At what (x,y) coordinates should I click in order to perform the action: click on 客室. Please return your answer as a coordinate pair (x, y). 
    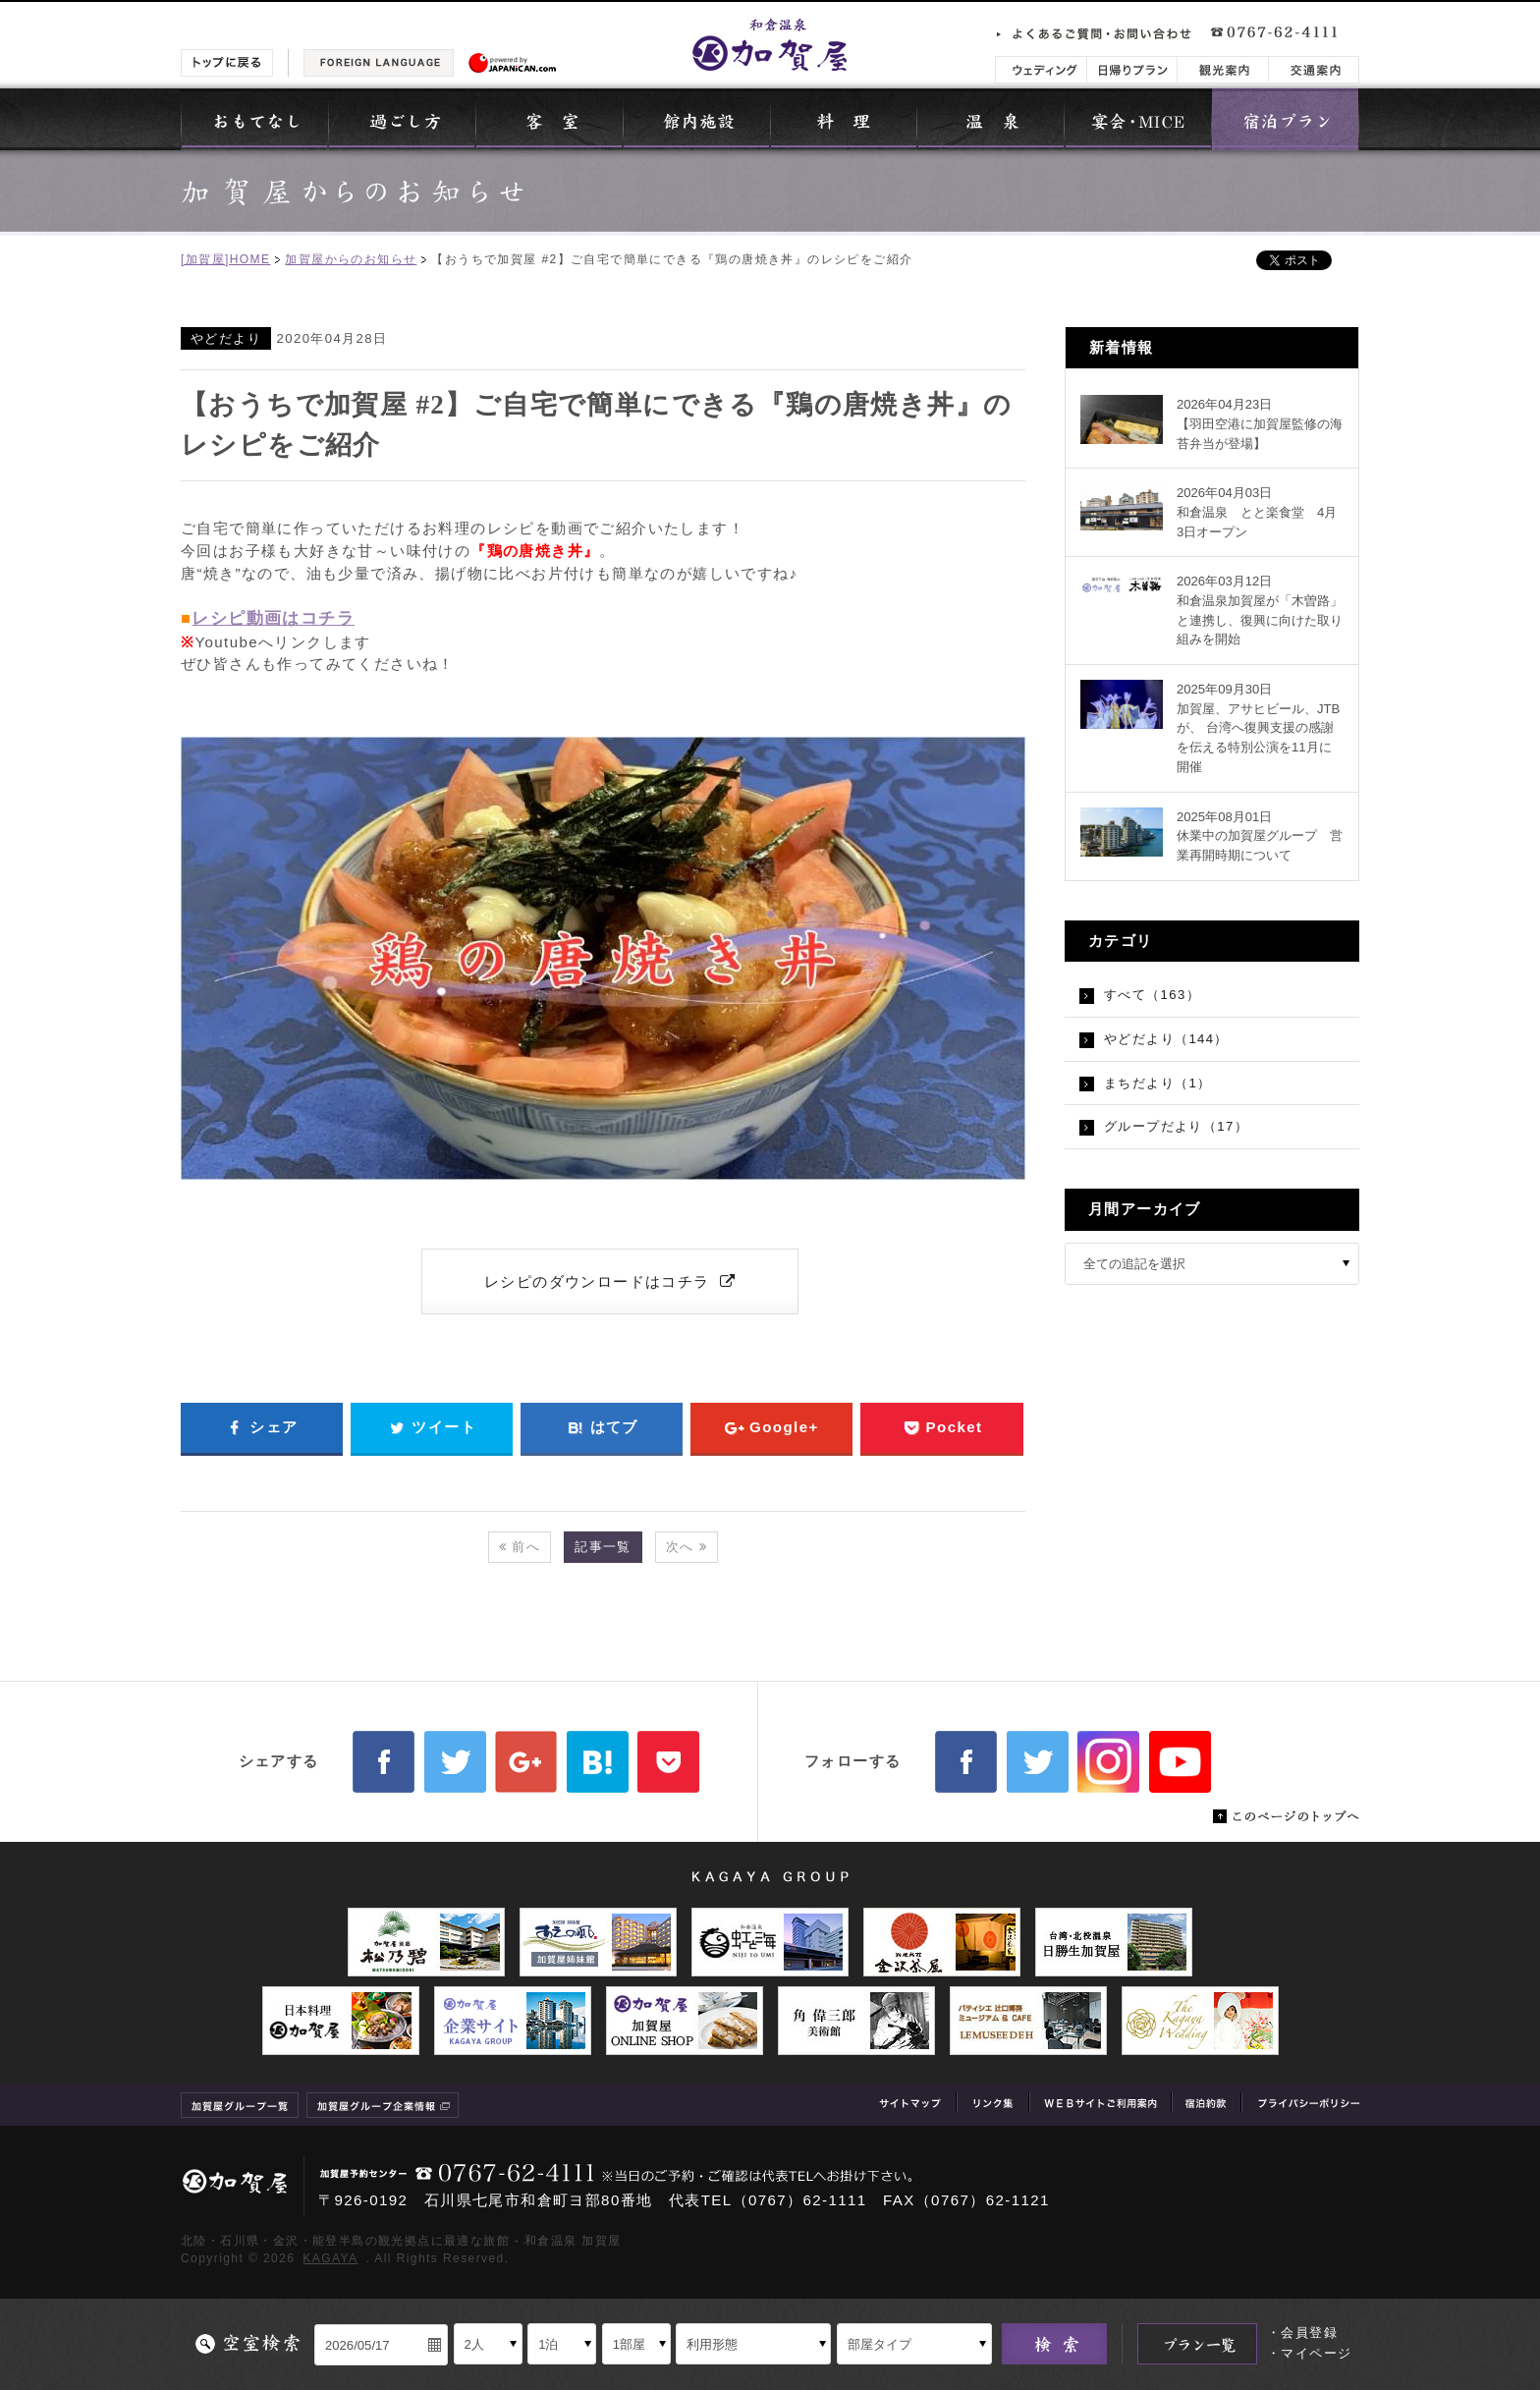
    Looking at the image, I should click on (549, 119).